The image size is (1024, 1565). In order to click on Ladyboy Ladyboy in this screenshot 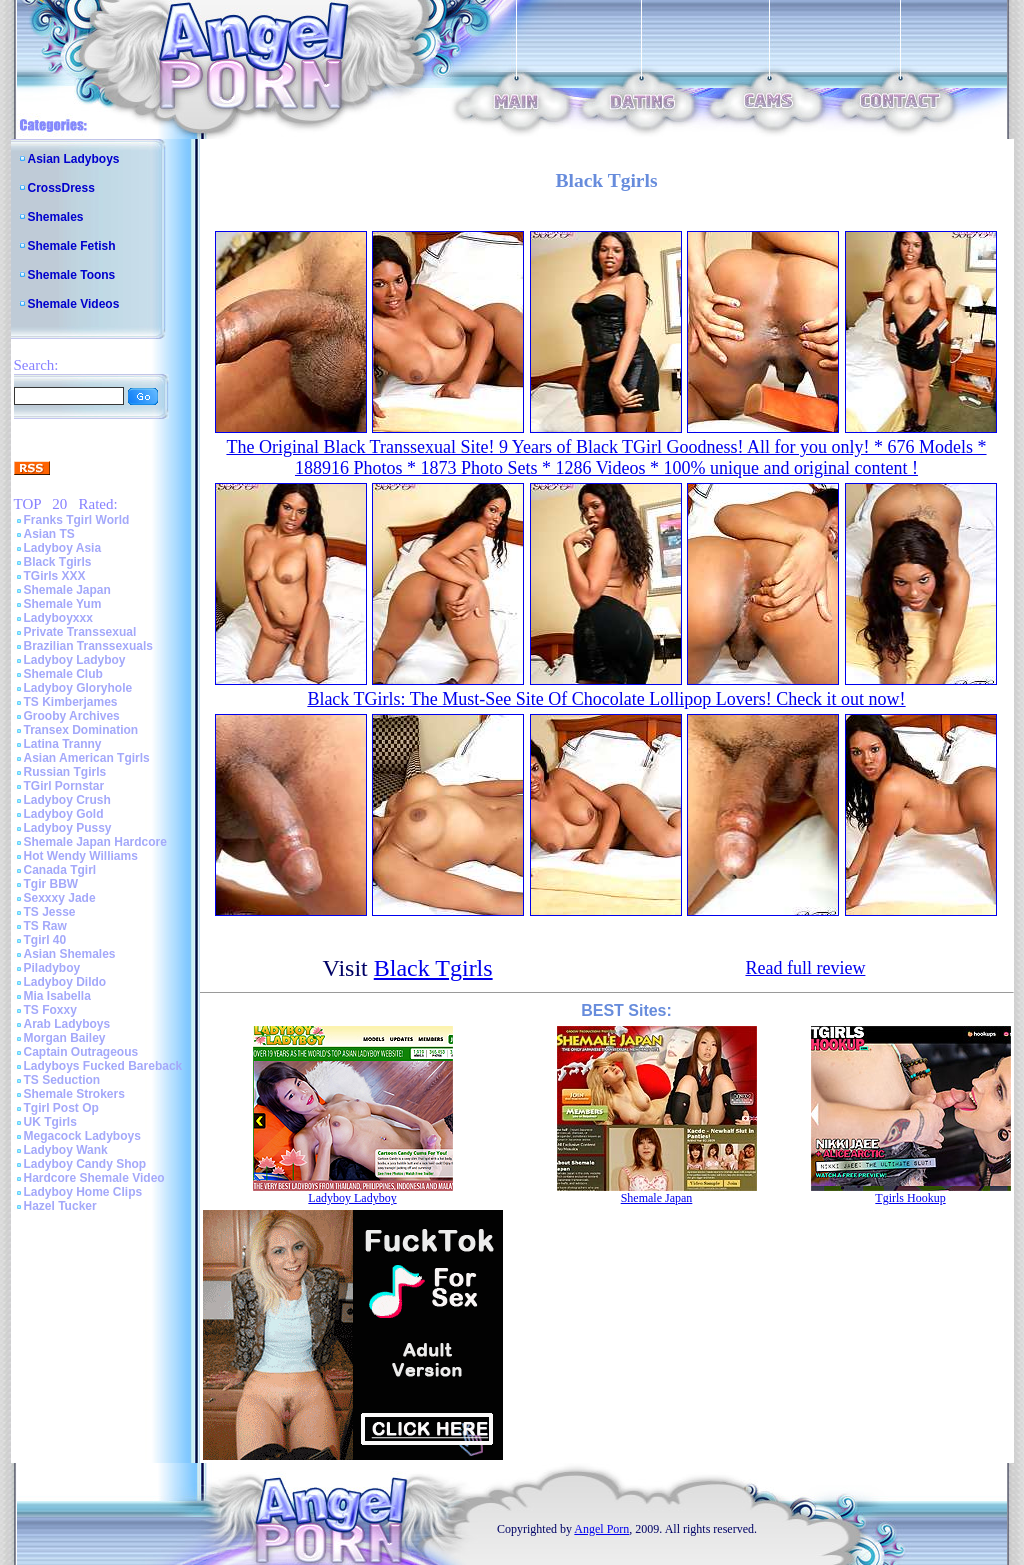, I will do `click(75, 660)`.